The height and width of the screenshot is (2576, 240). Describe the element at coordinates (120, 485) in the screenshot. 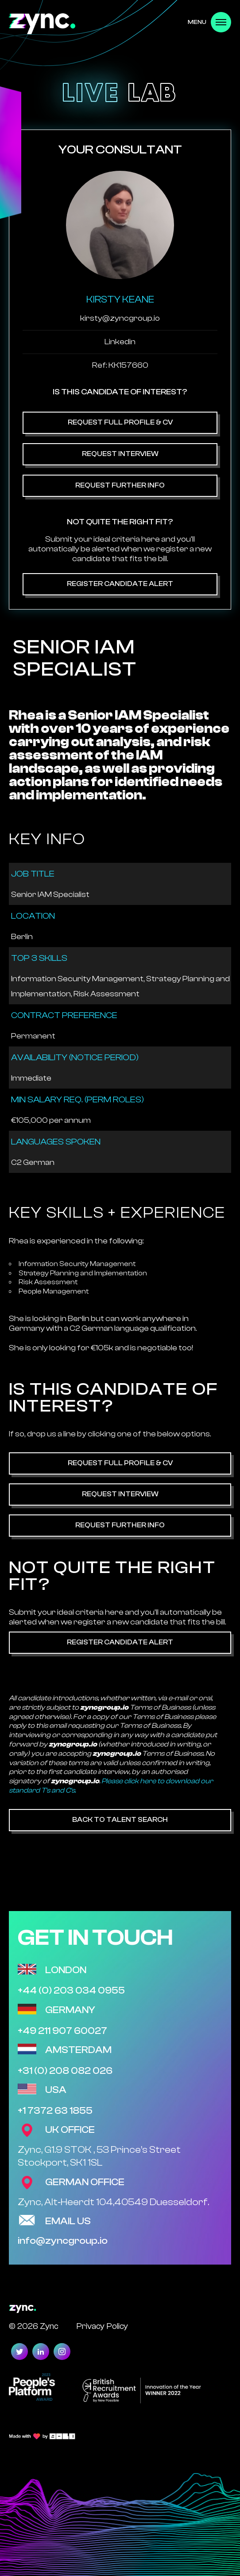

I see `Request Further Info` at that location.